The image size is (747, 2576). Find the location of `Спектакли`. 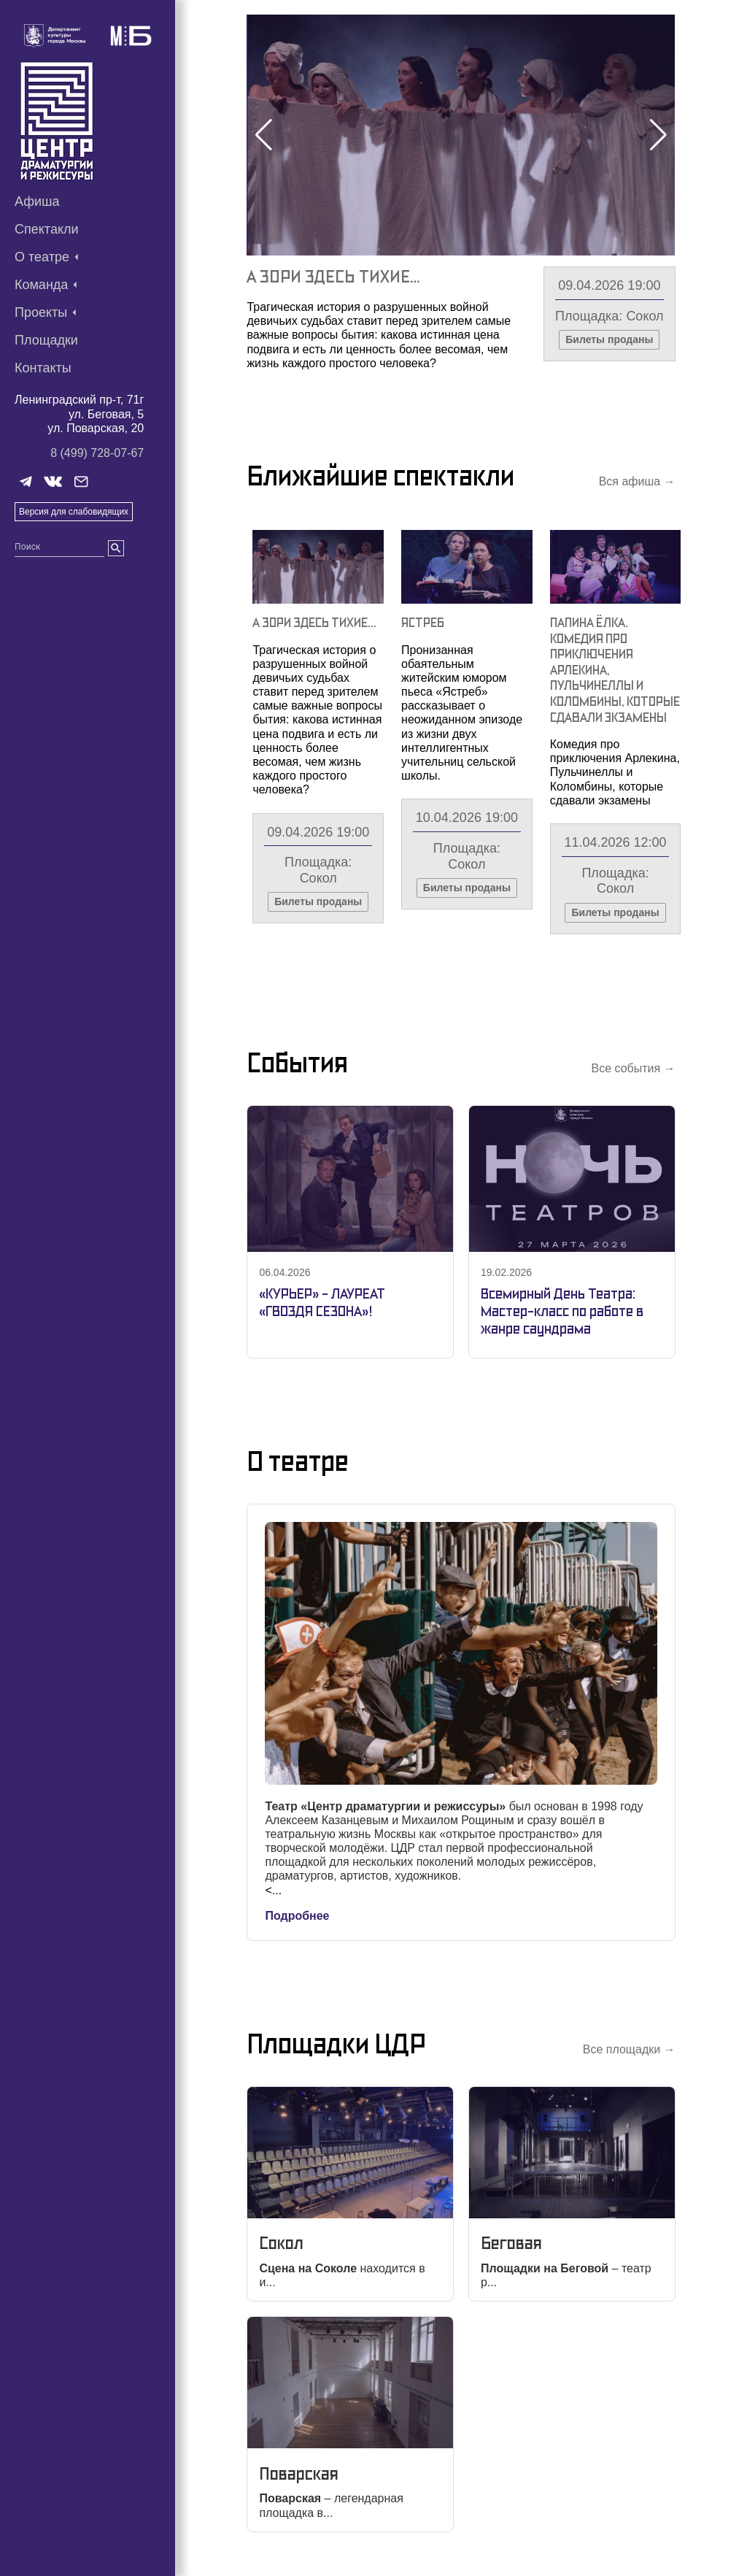

Спектакли is located at coordinates (47, 229).